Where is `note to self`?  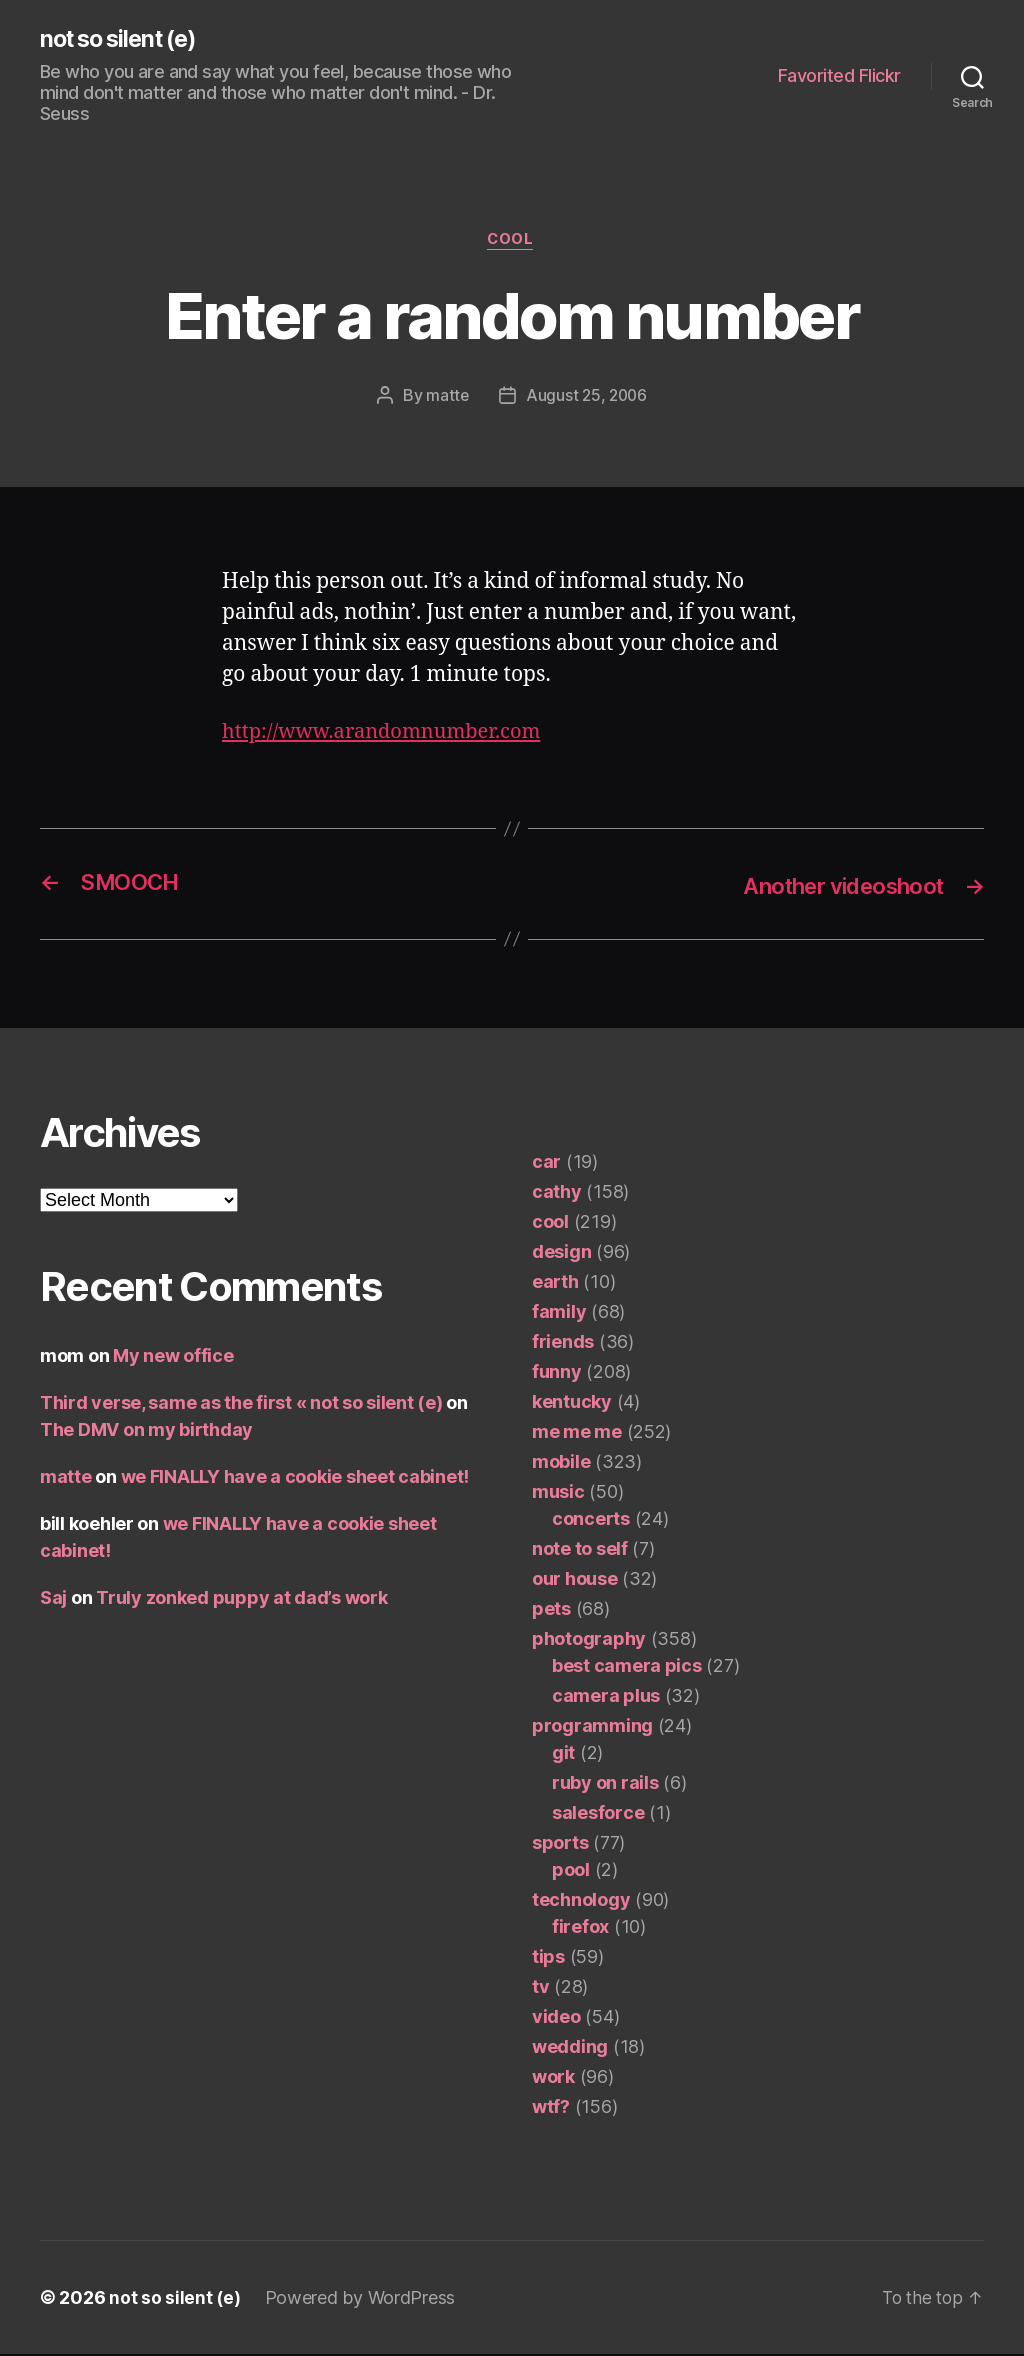
note to self is located at coordinates (580, 1550).